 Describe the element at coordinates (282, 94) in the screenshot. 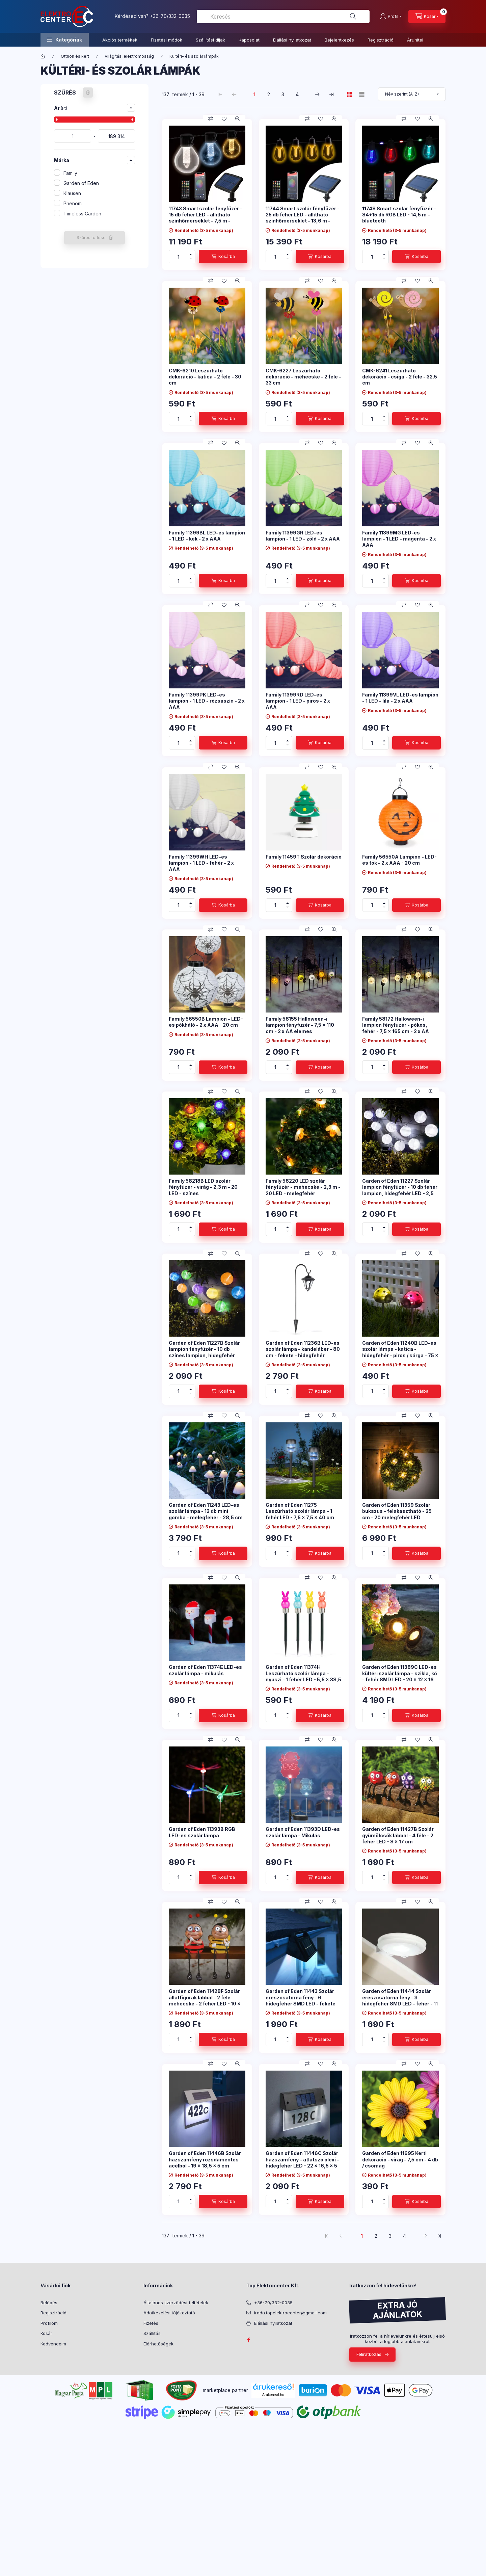

I see `3 [3. /4 Oldal]` at that location.